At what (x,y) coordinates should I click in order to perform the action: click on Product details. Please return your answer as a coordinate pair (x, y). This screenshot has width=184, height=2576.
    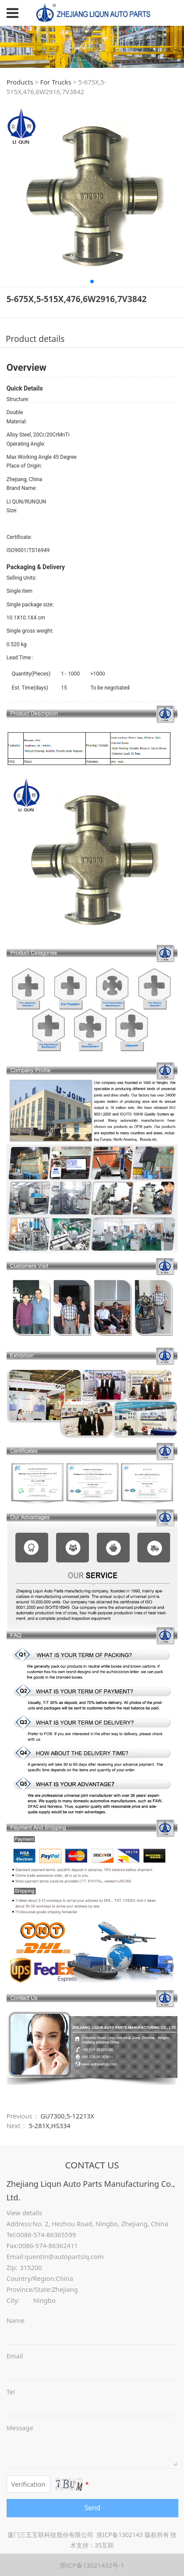
    Looking at the image, I should click on (35, 339).